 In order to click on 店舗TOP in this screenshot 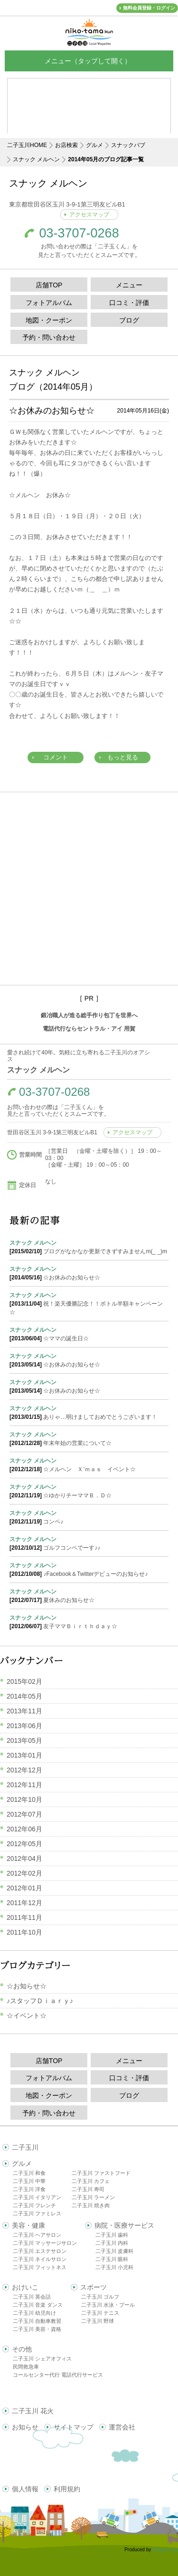, I will do `click(49, 285)`.